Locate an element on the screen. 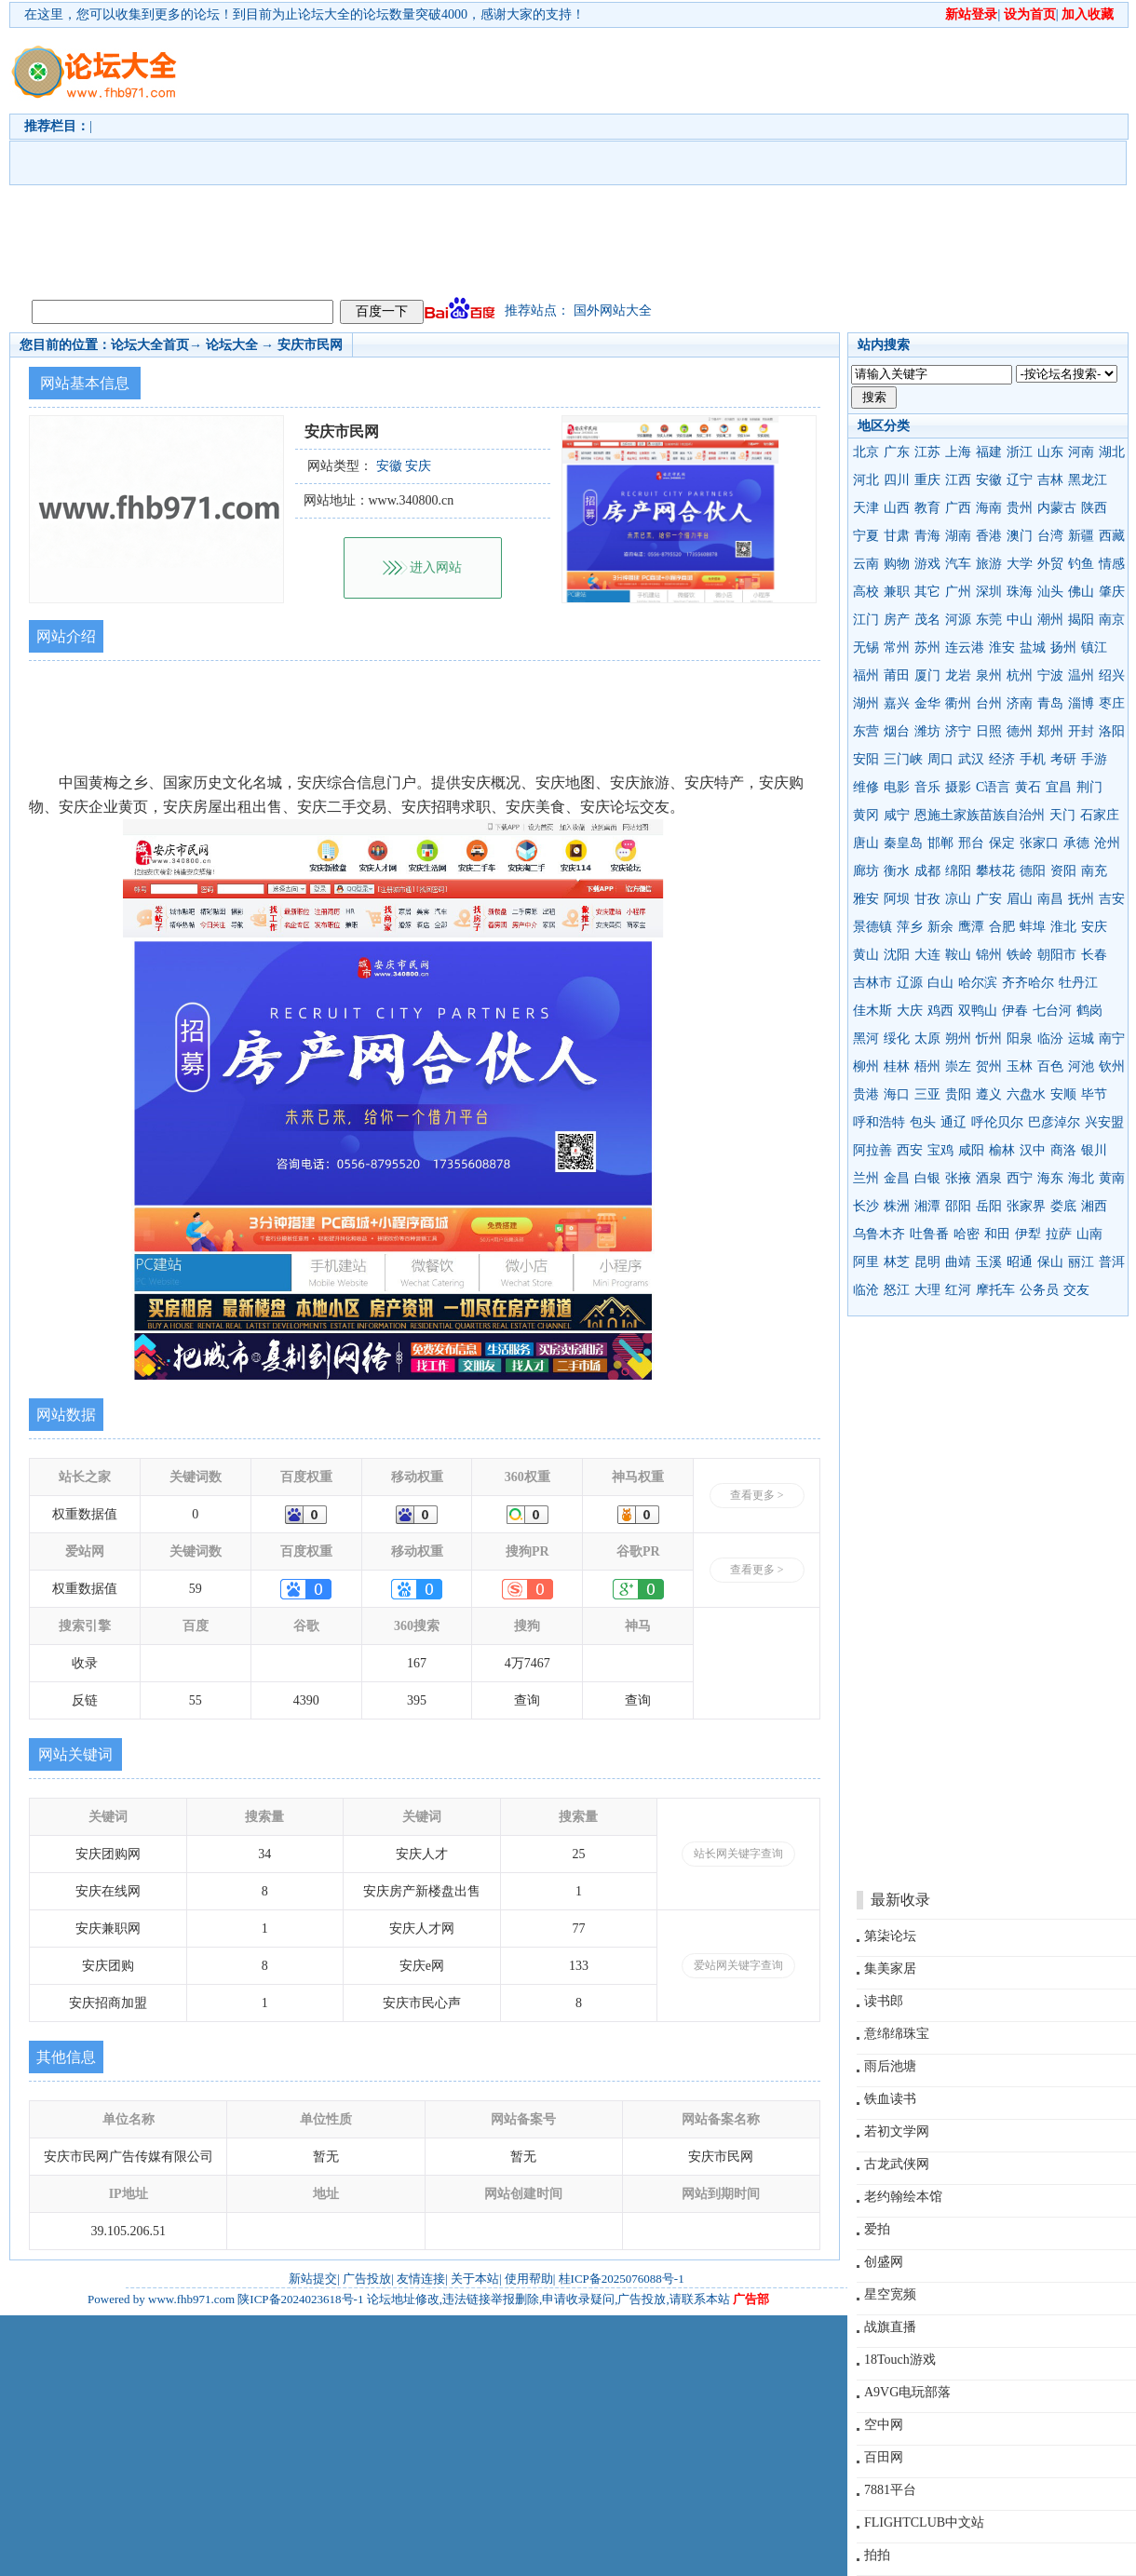 The height and width of the screenshot is (2576, 1136). 安庆市民网 is located at coordinates (310, 345).